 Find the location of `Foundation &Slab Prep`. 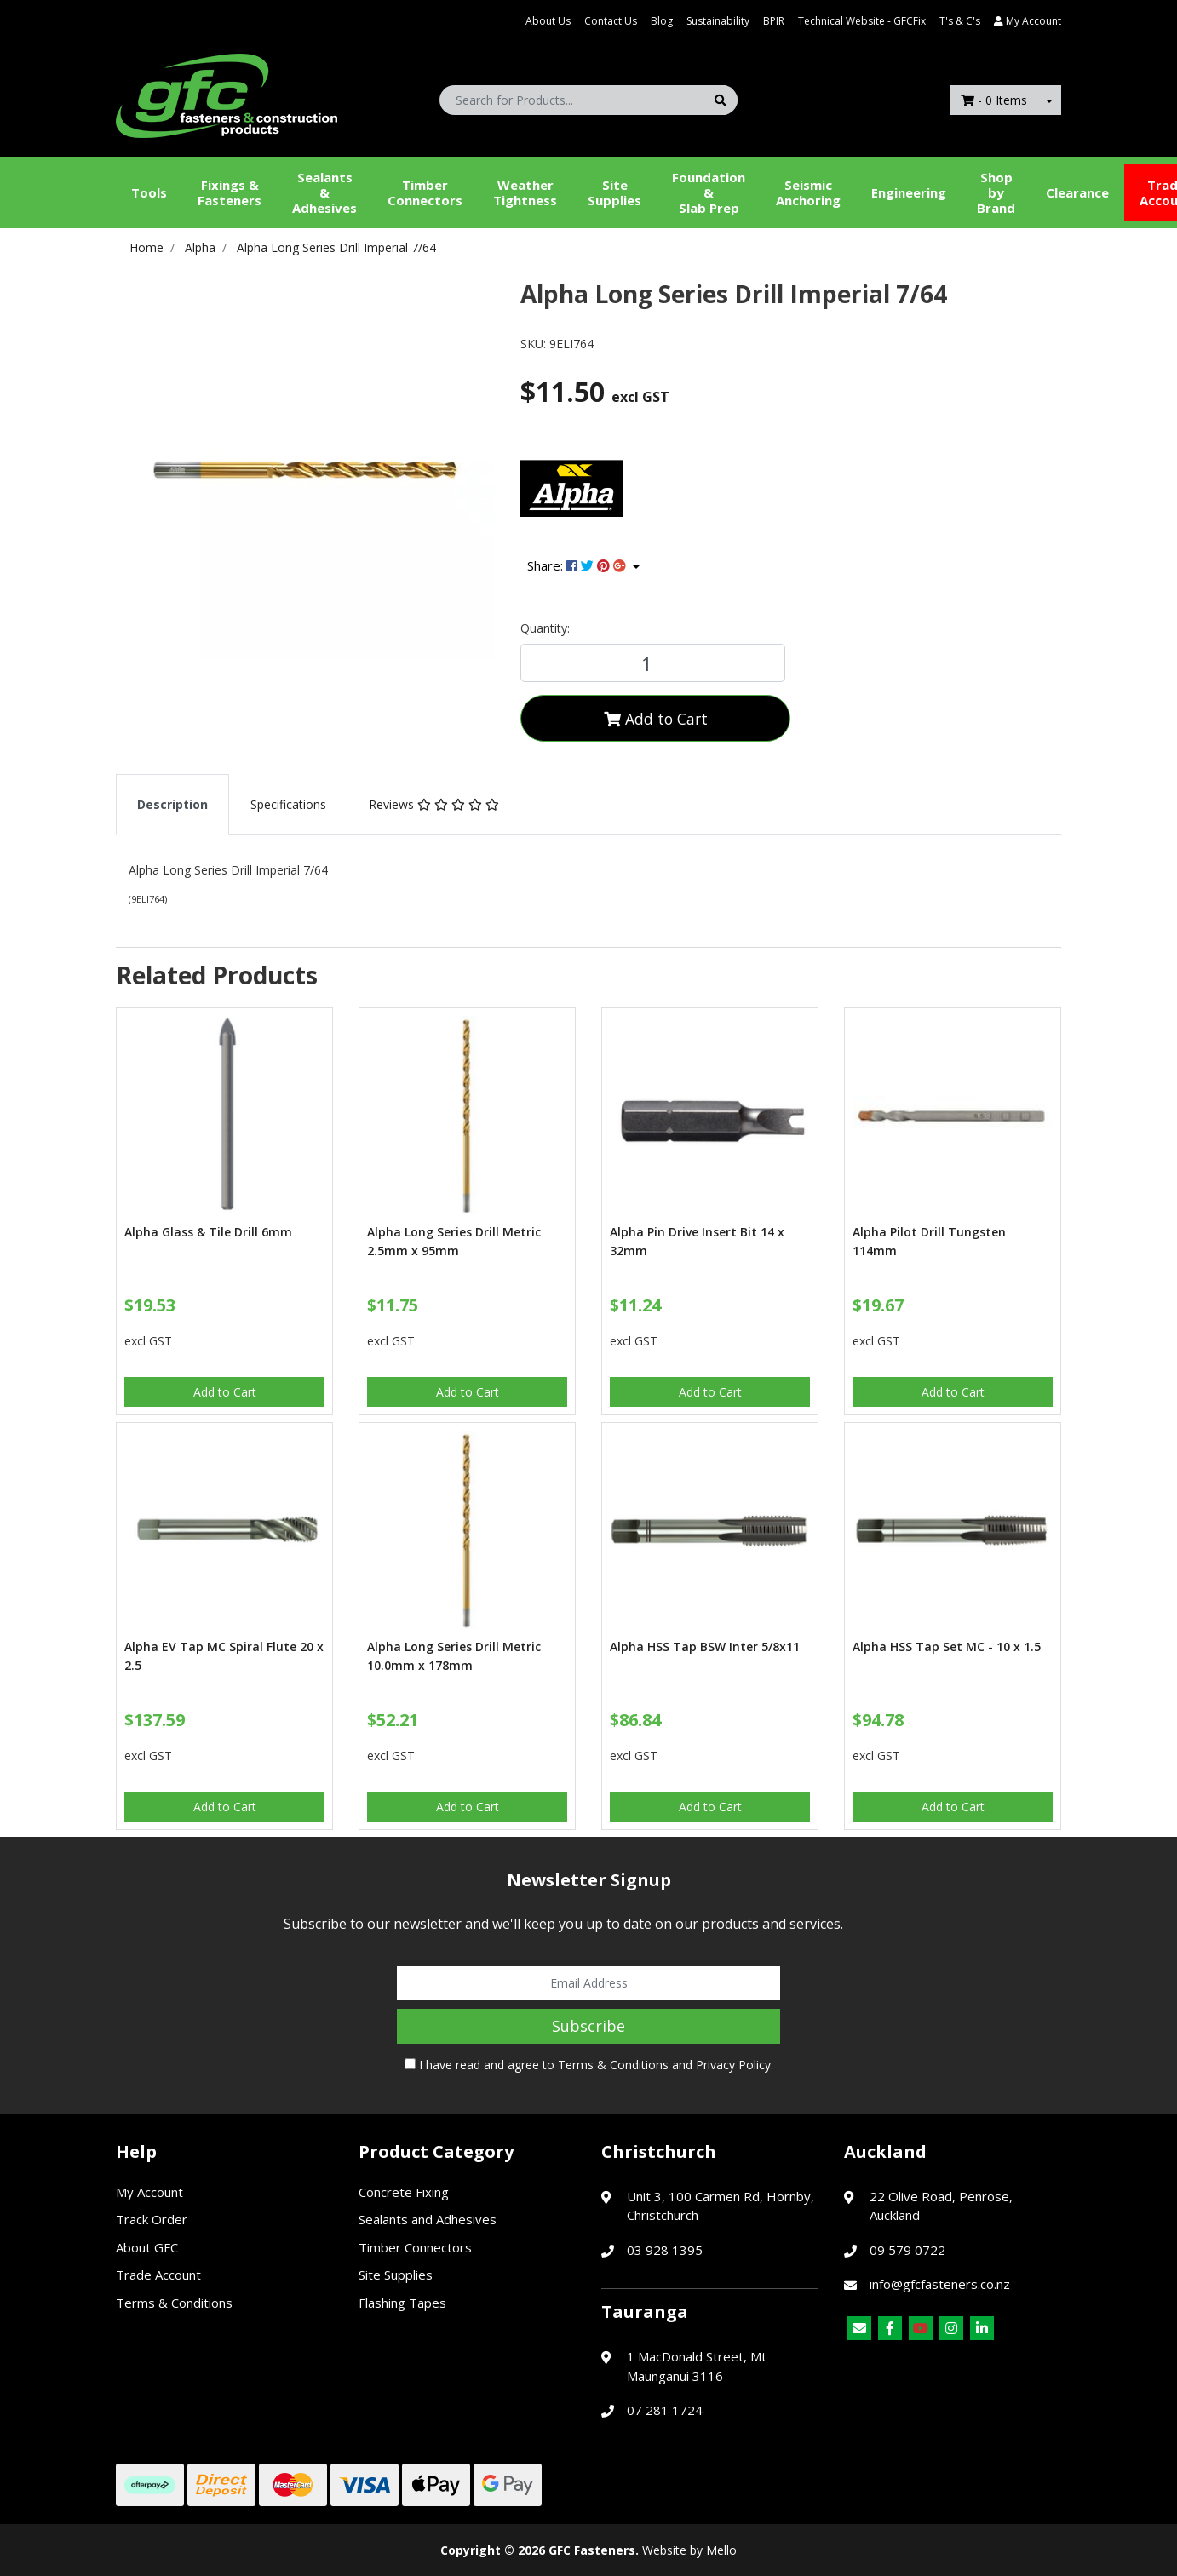

Foundation &Slab Prep is located at coordinates (708, 192).